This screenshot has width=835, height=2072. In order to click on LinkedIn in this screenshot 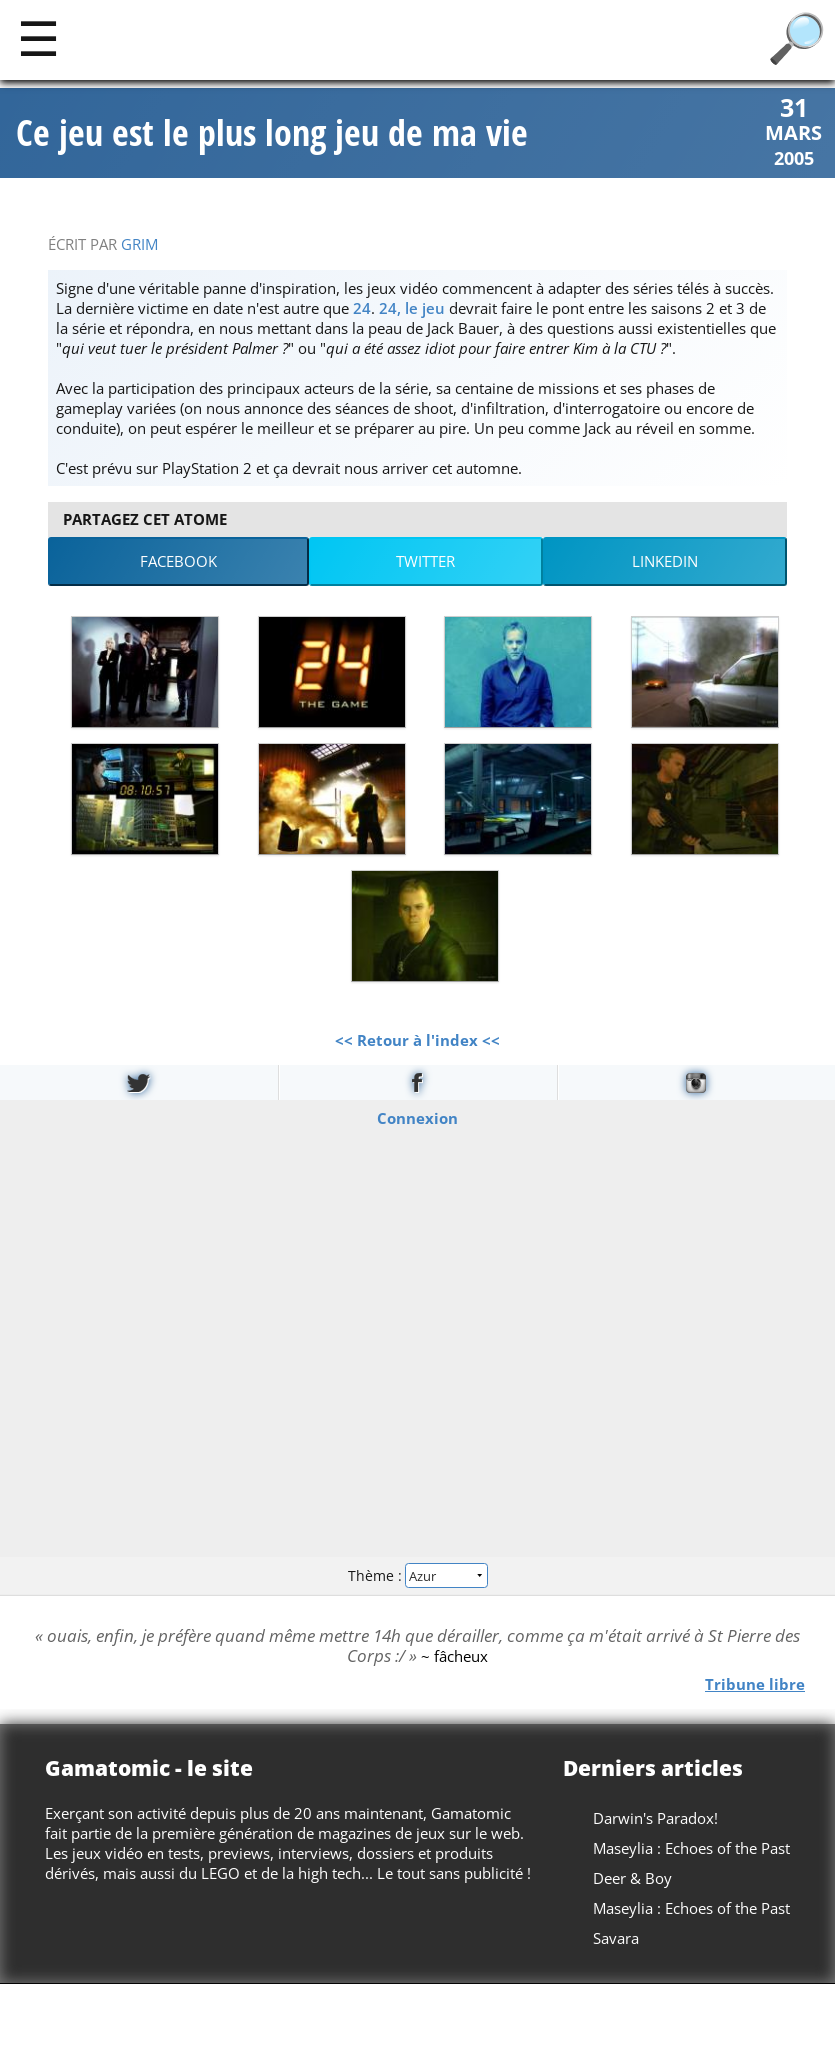, I will do `click(665, 561)`.